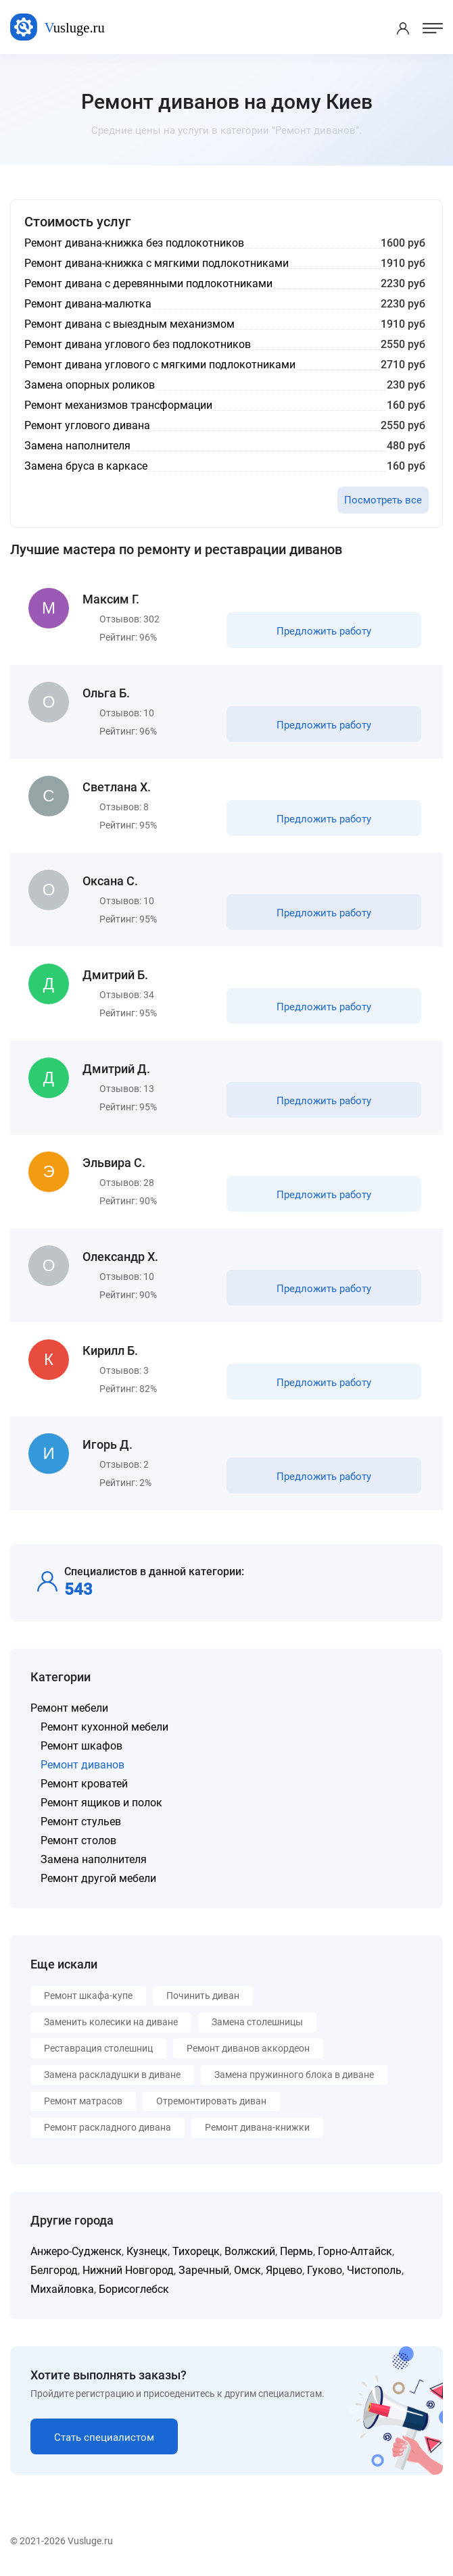  I want to click on Замена наполнителя, so click(94, 1859).